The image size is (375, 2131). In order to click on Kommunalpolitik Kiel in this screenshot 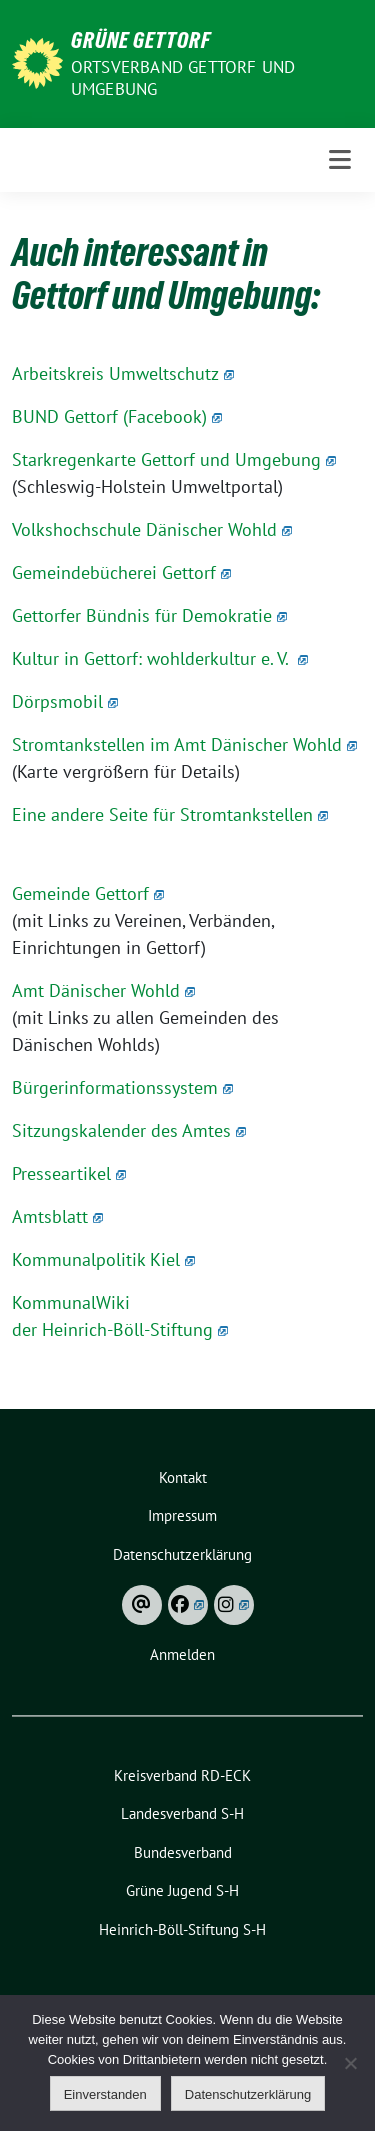, I will do `click(103, 1259)`.